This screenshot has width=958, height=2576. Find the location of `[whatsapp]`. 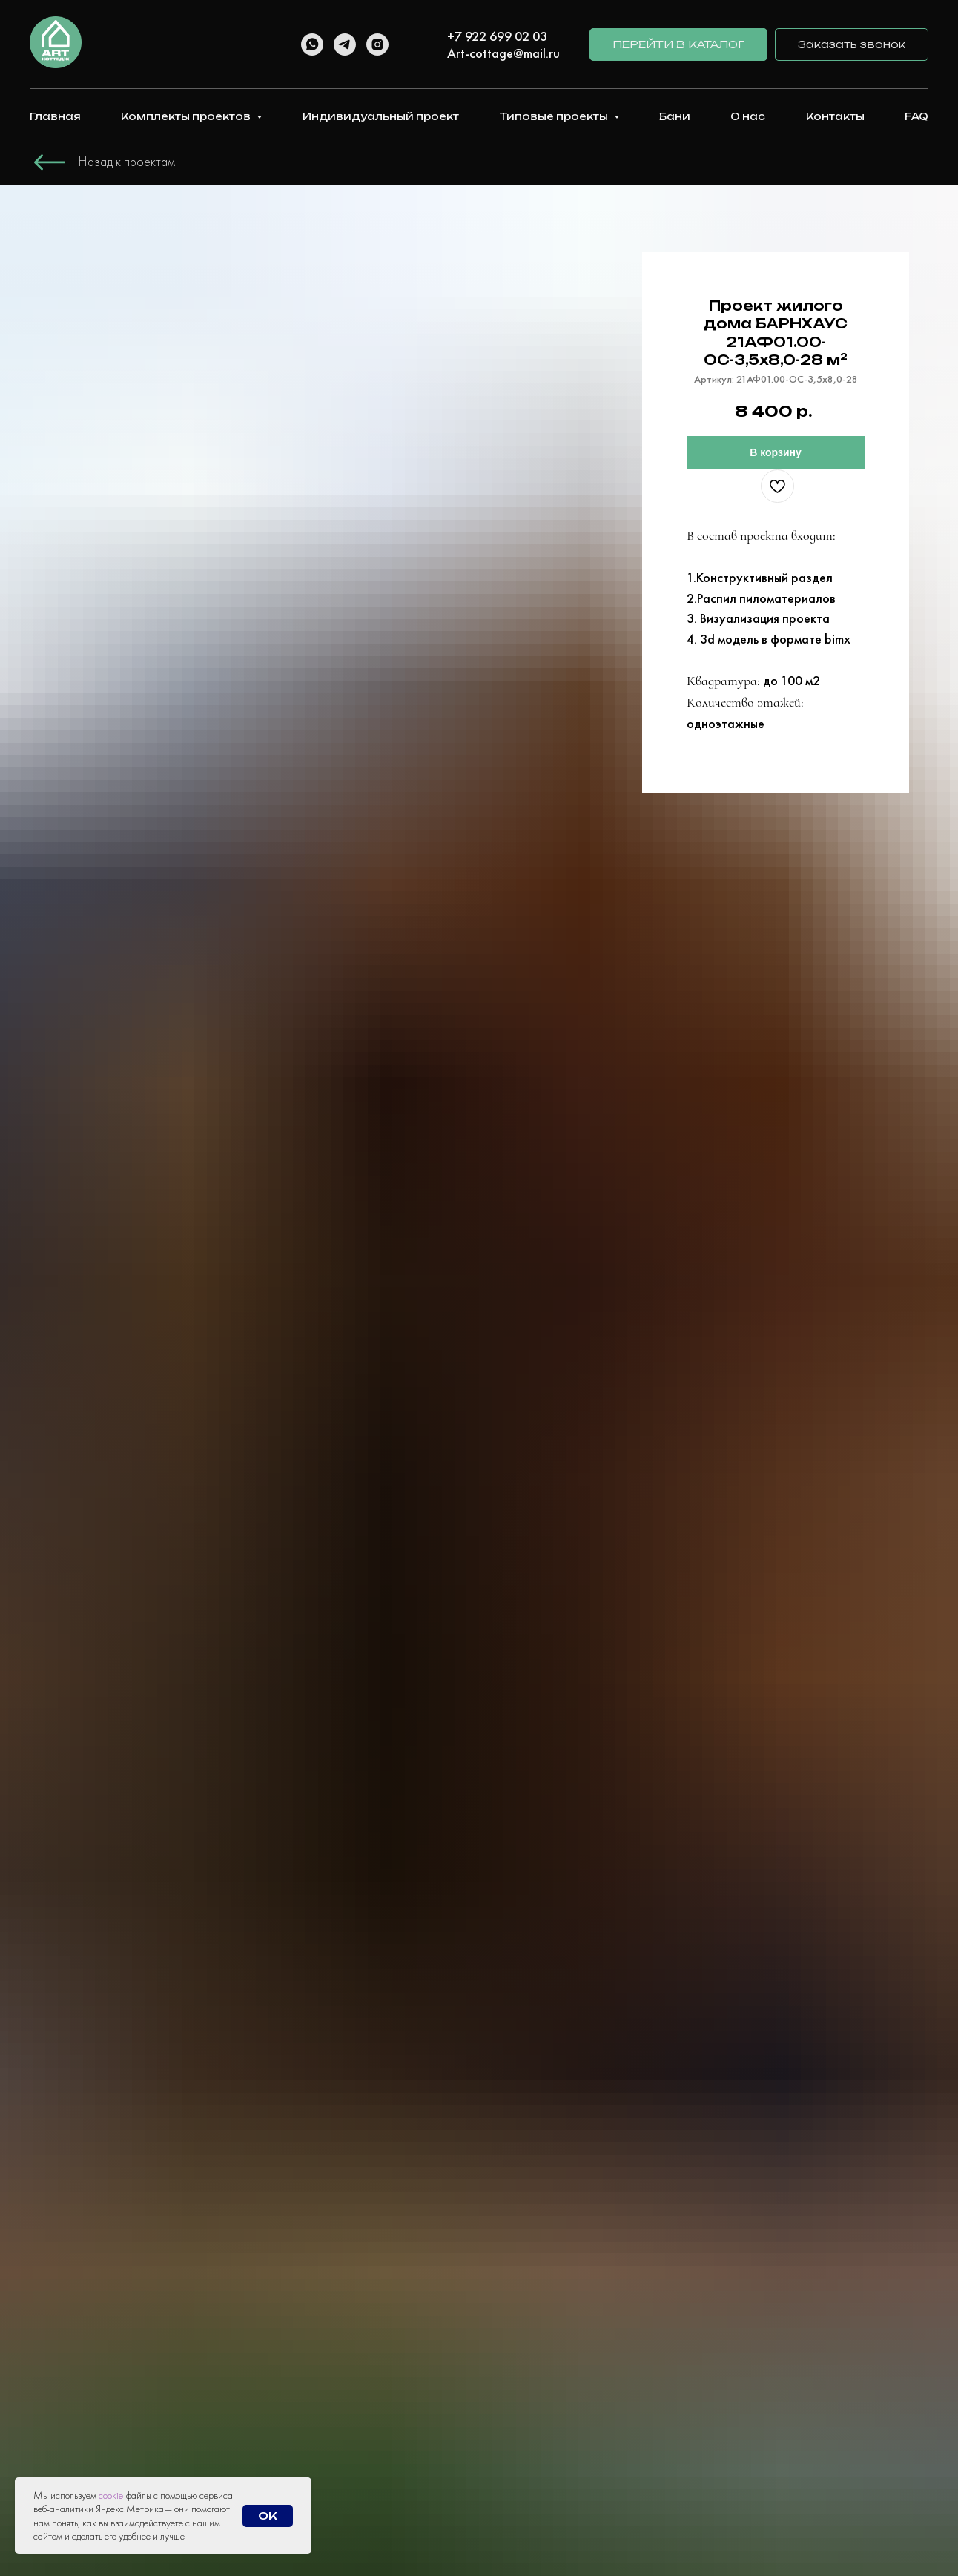

[whatsapp] is located at coordinates (312, 44).